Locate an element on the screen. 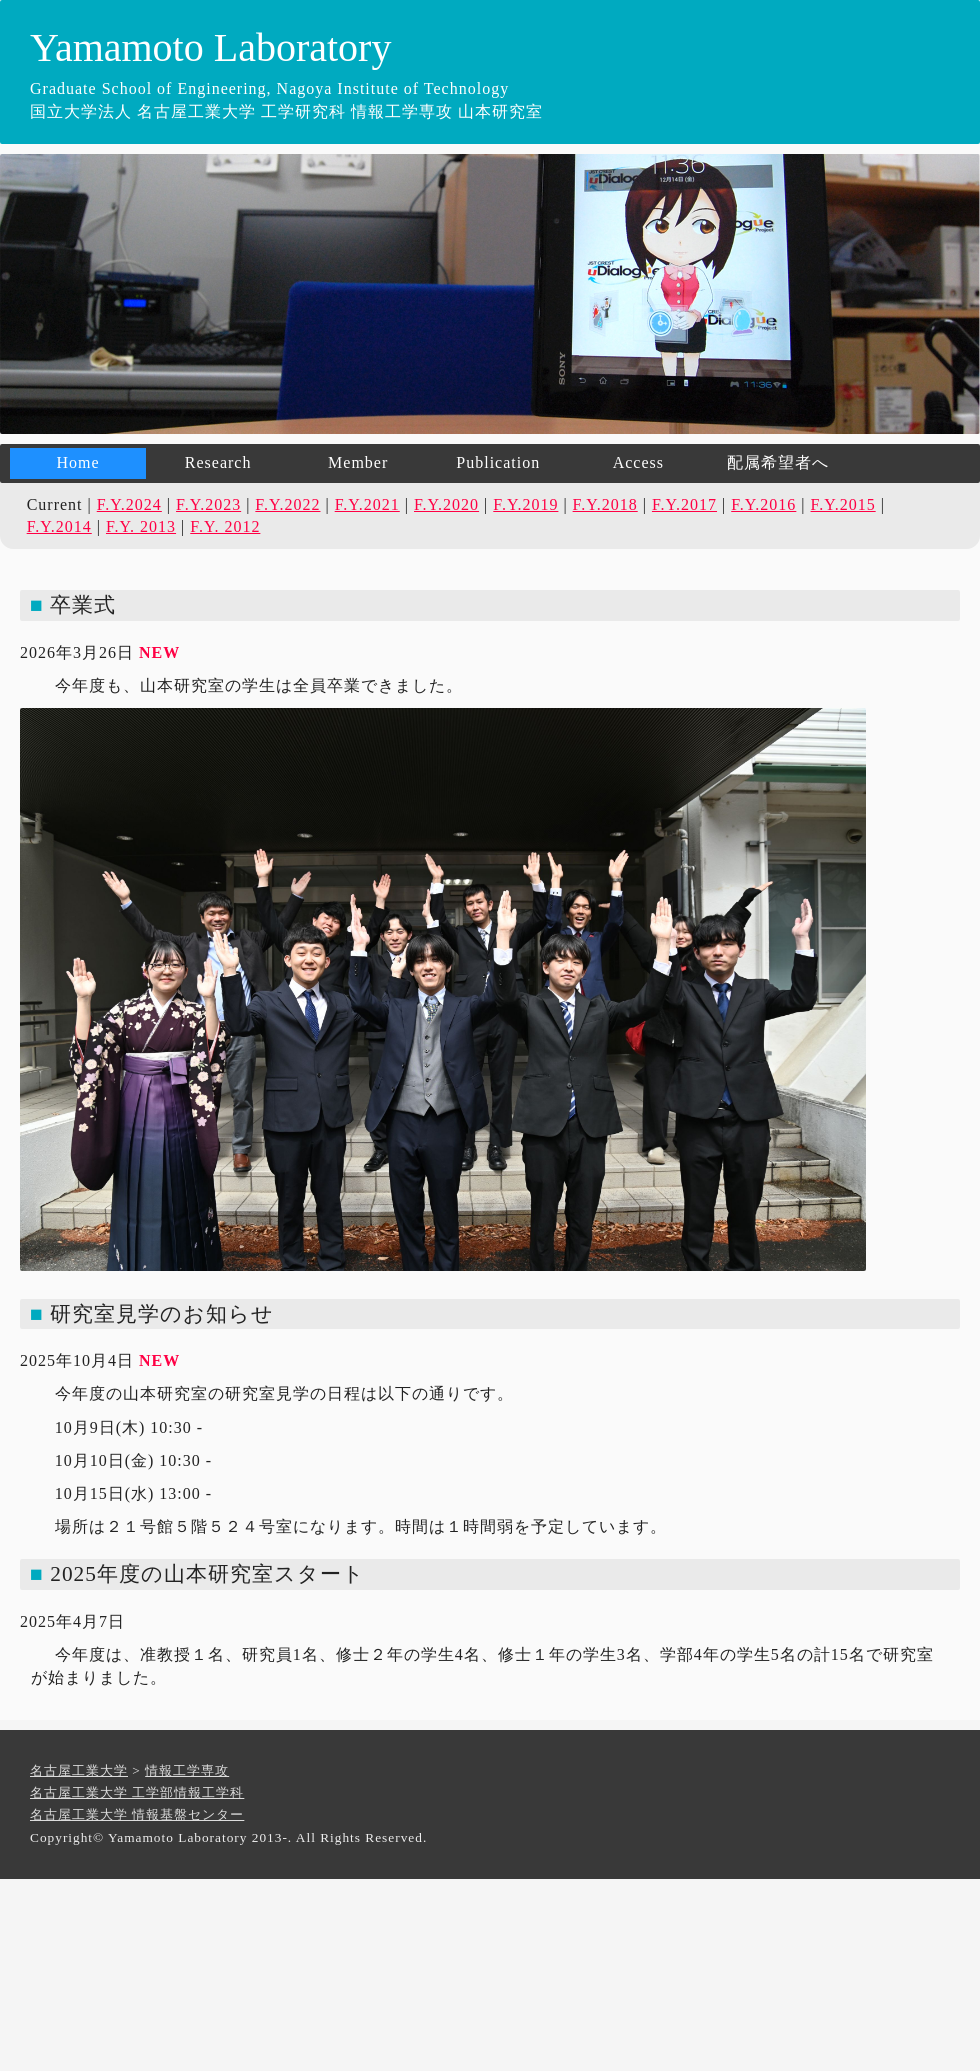  Member is located at coordinates (358, 462).